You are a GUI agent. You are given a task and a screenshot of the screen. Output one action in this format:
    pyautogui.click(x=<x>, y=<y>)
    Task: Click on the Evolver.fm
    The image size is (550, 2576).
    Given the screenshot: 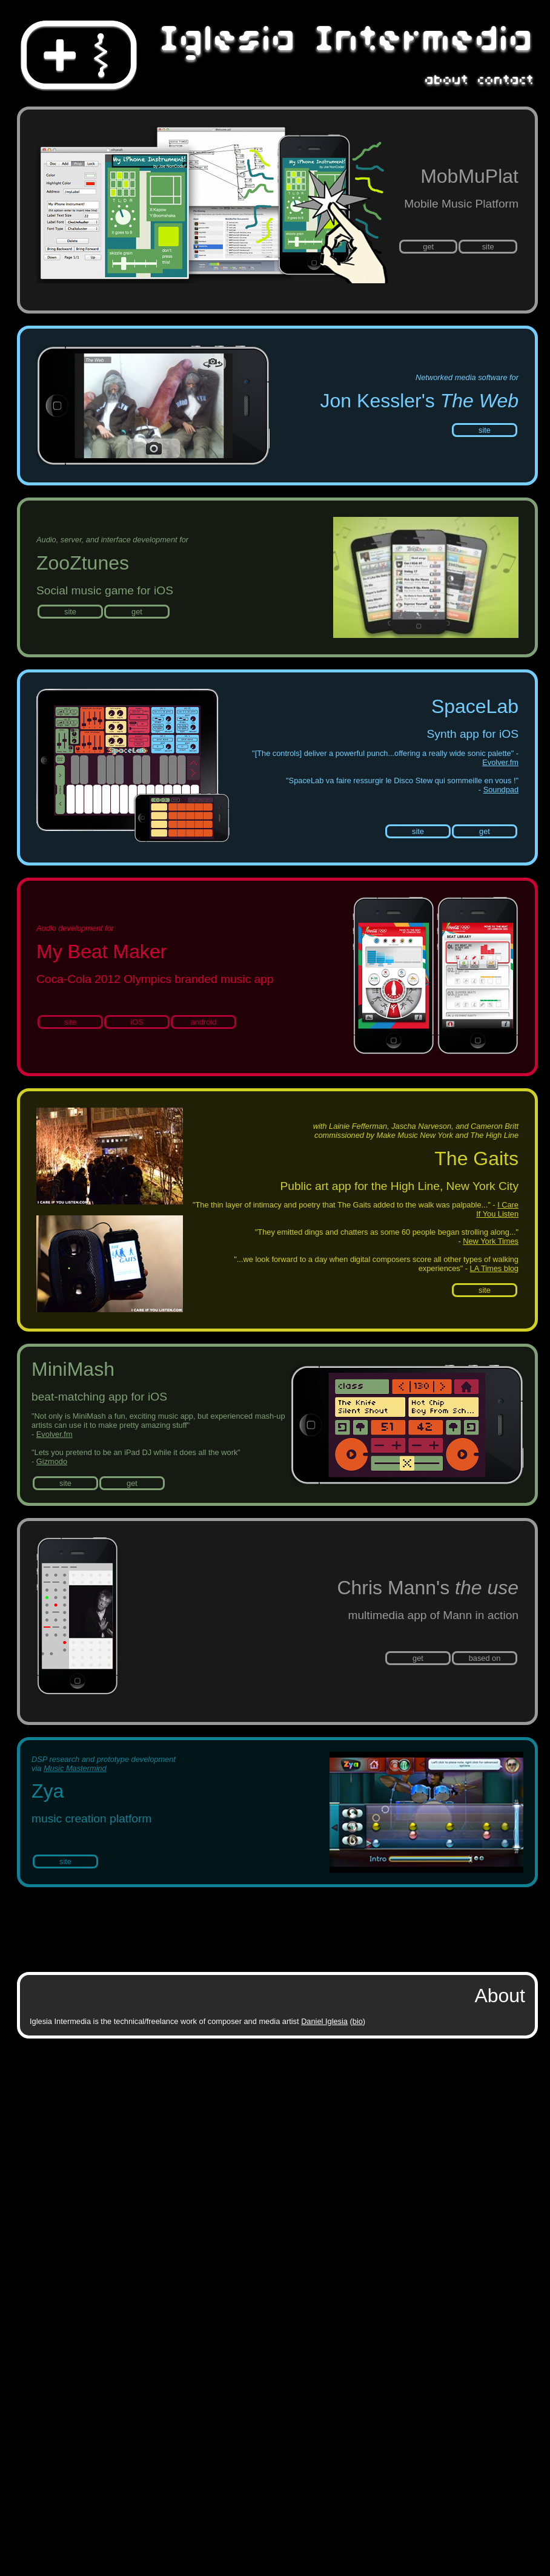 What is the action you would take?
    pyautogui.click(x=500, y=762)
    